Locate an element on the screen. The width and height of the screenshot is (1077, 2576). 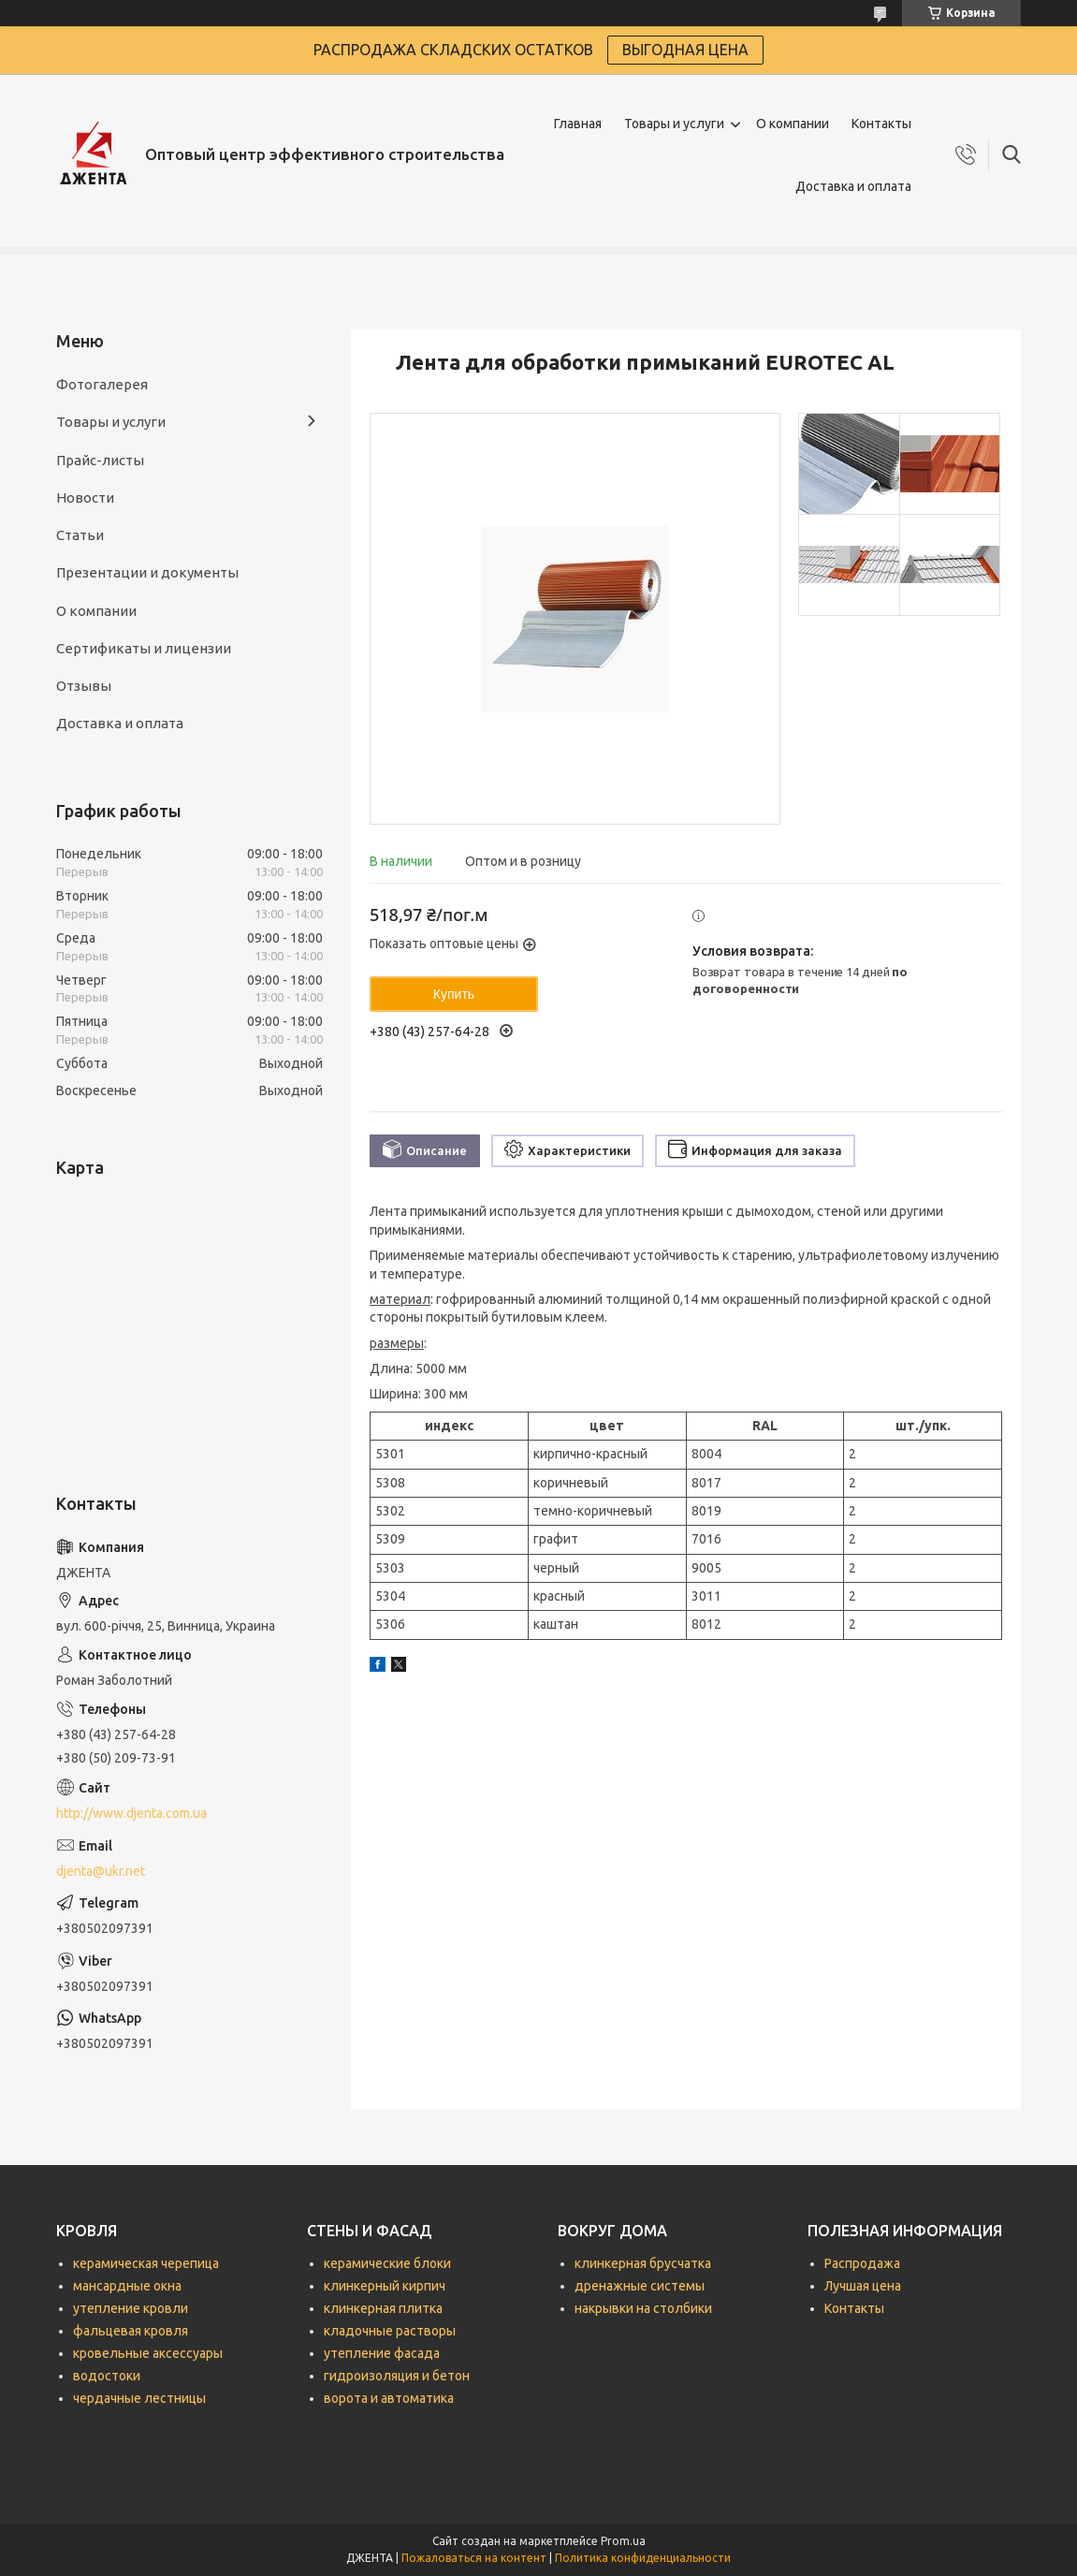
утепление фасада is located at coordinates (382, 2353).